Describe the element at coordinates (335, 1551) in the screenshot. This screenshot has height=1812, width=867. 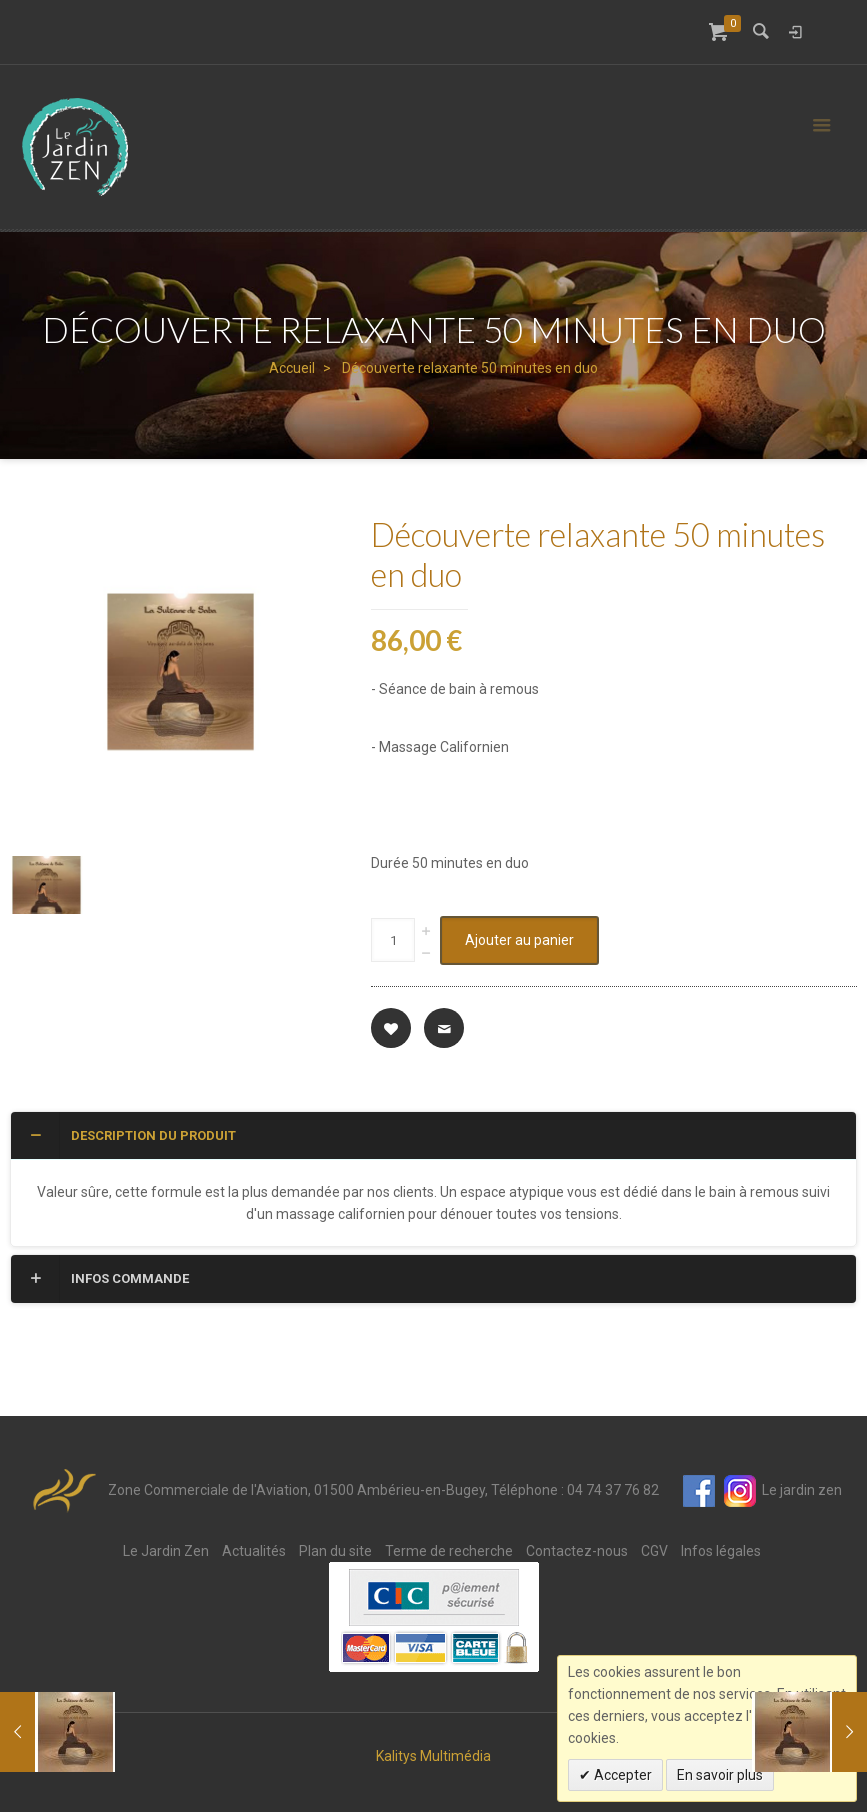
I see `Plan du site` at that location.